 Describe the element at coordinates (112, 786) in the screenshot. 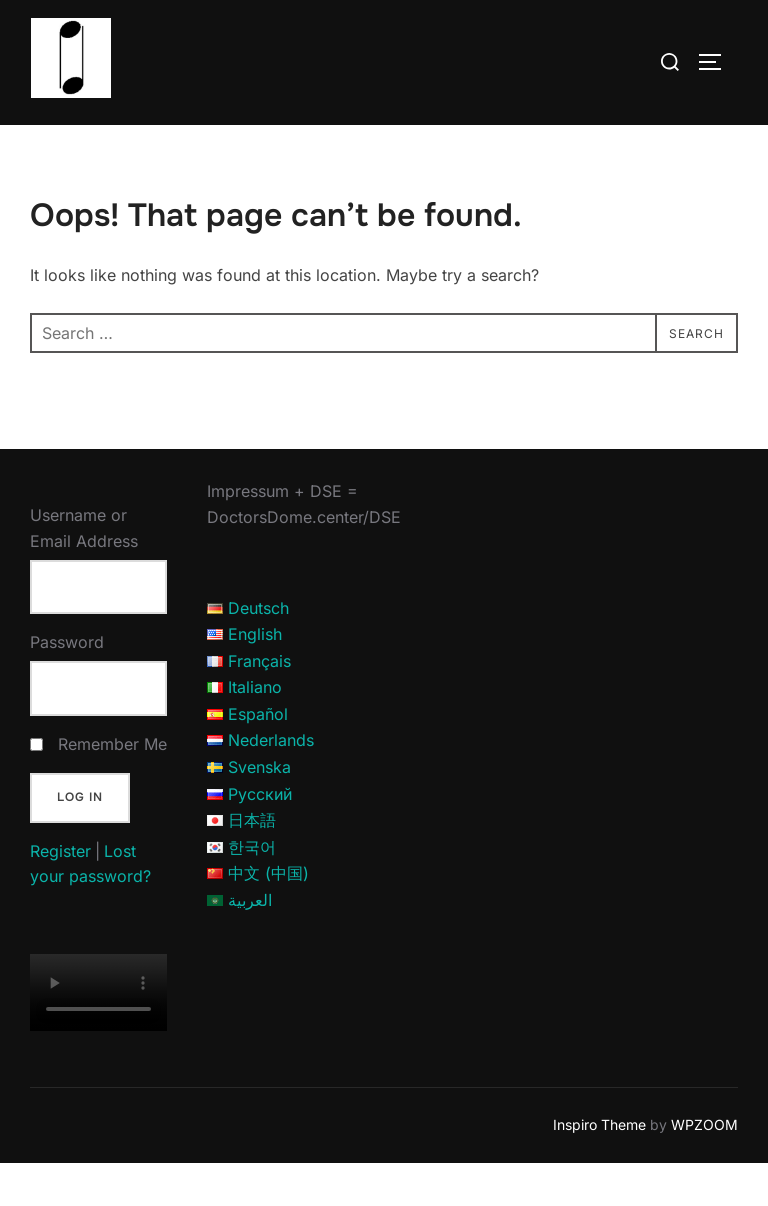

I see `Remember Me` at that location.